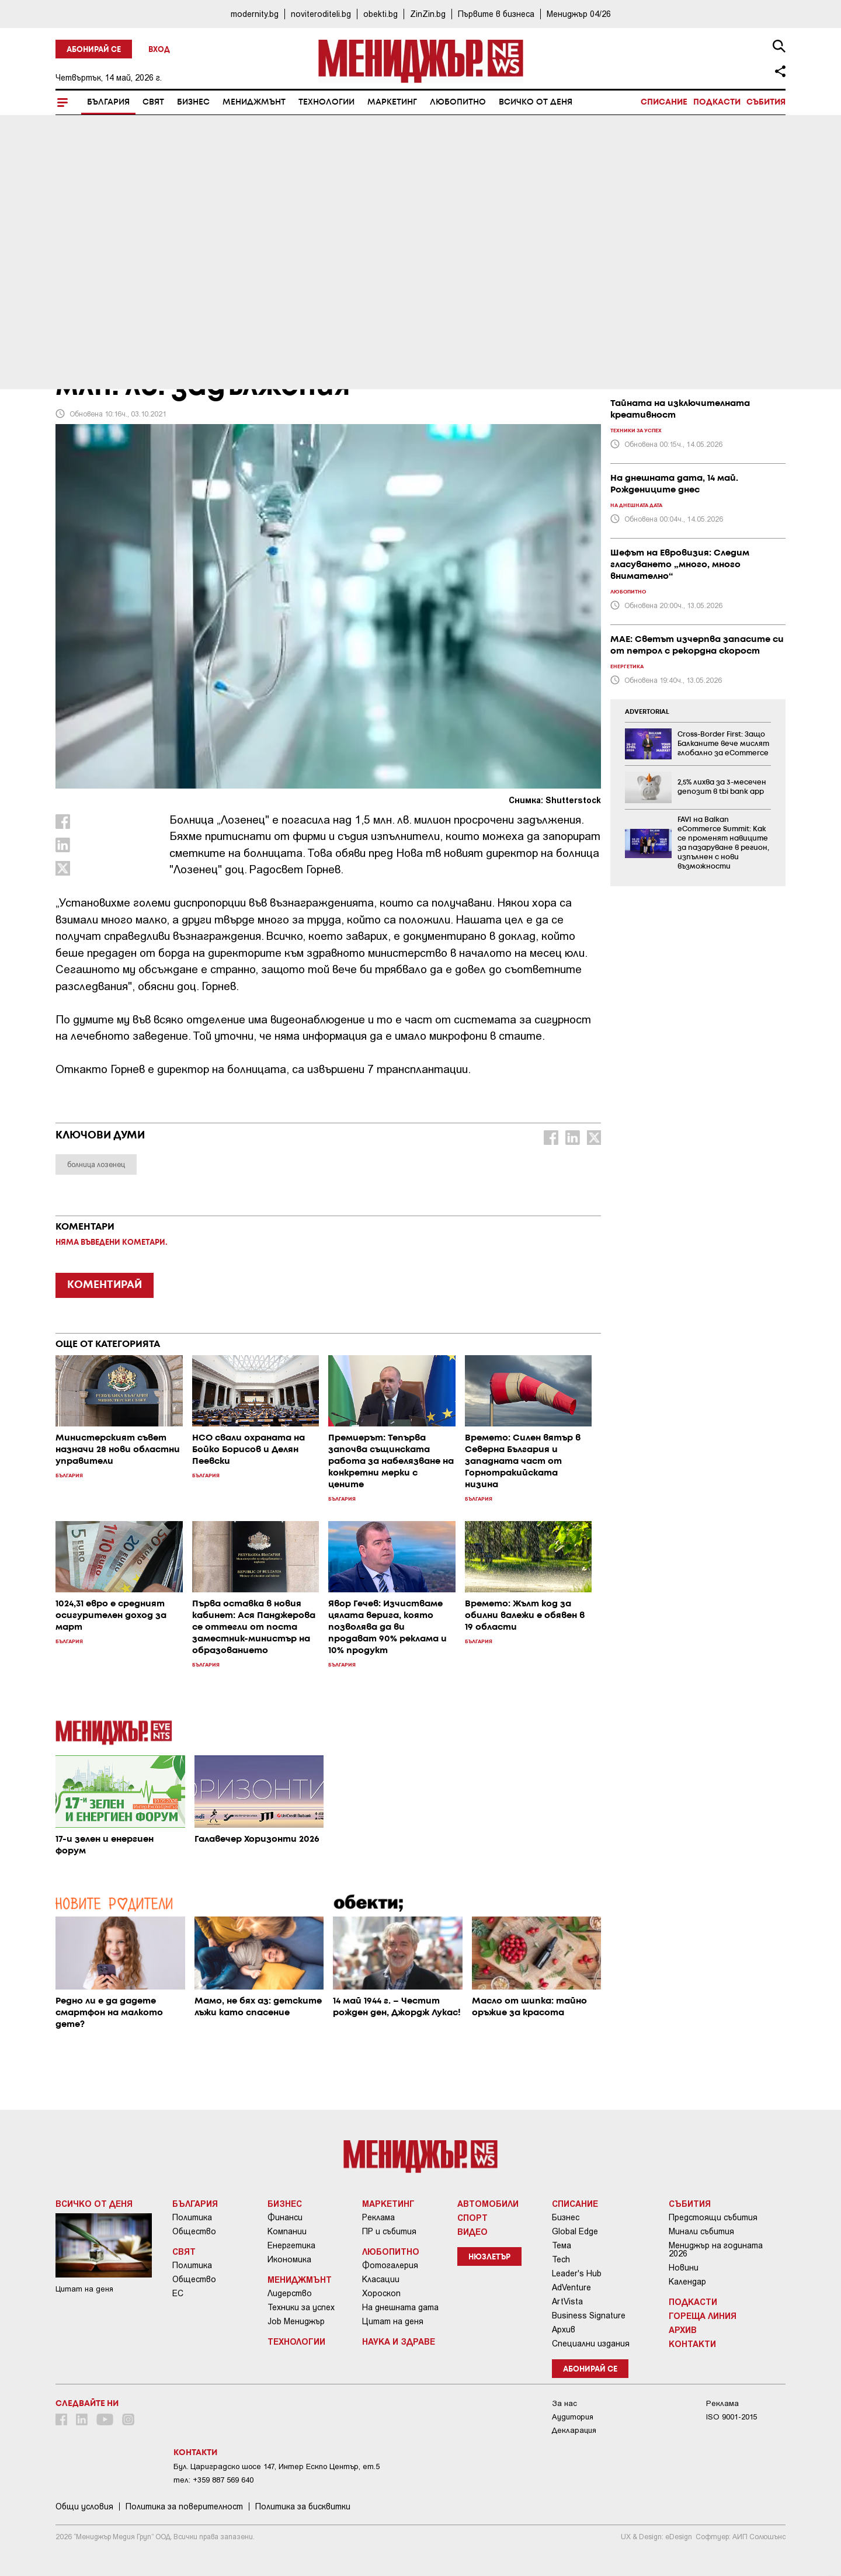  What do you see at coordinates (664, 102) in the screenshot?
I see `Списание` at bounding box center [664, 102].